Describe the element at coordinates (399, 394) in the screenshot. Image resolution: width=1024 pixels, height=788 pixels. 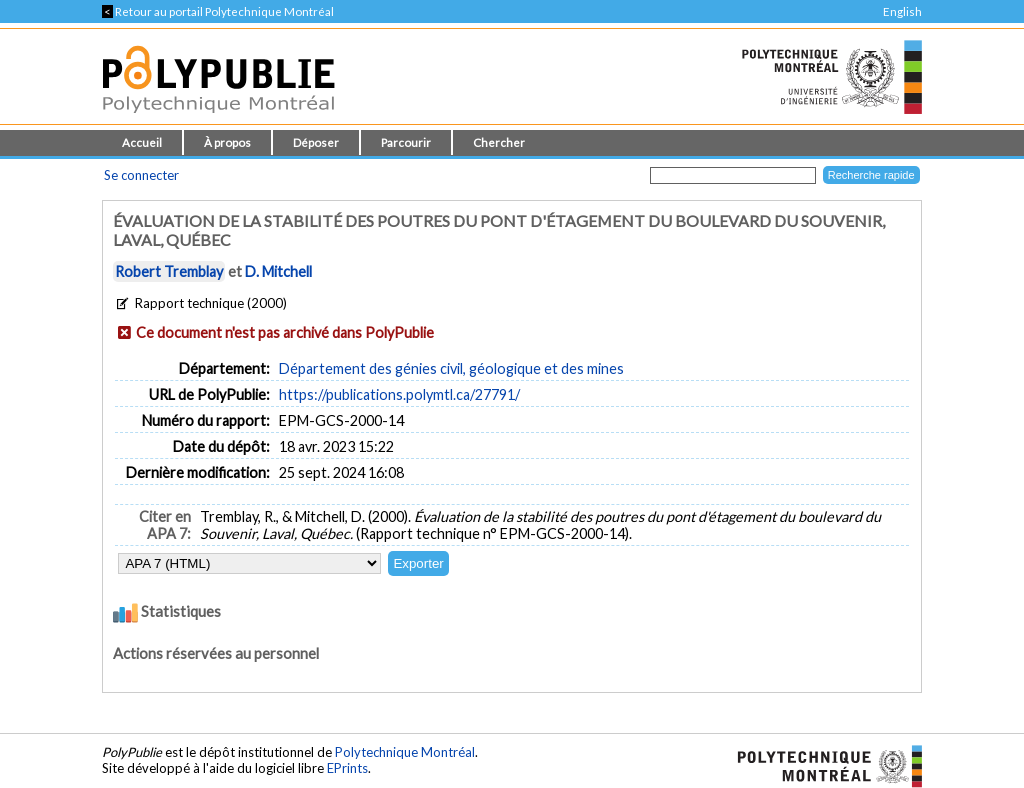
I see `https://publications.polymtl.ca/27791/` at that location.